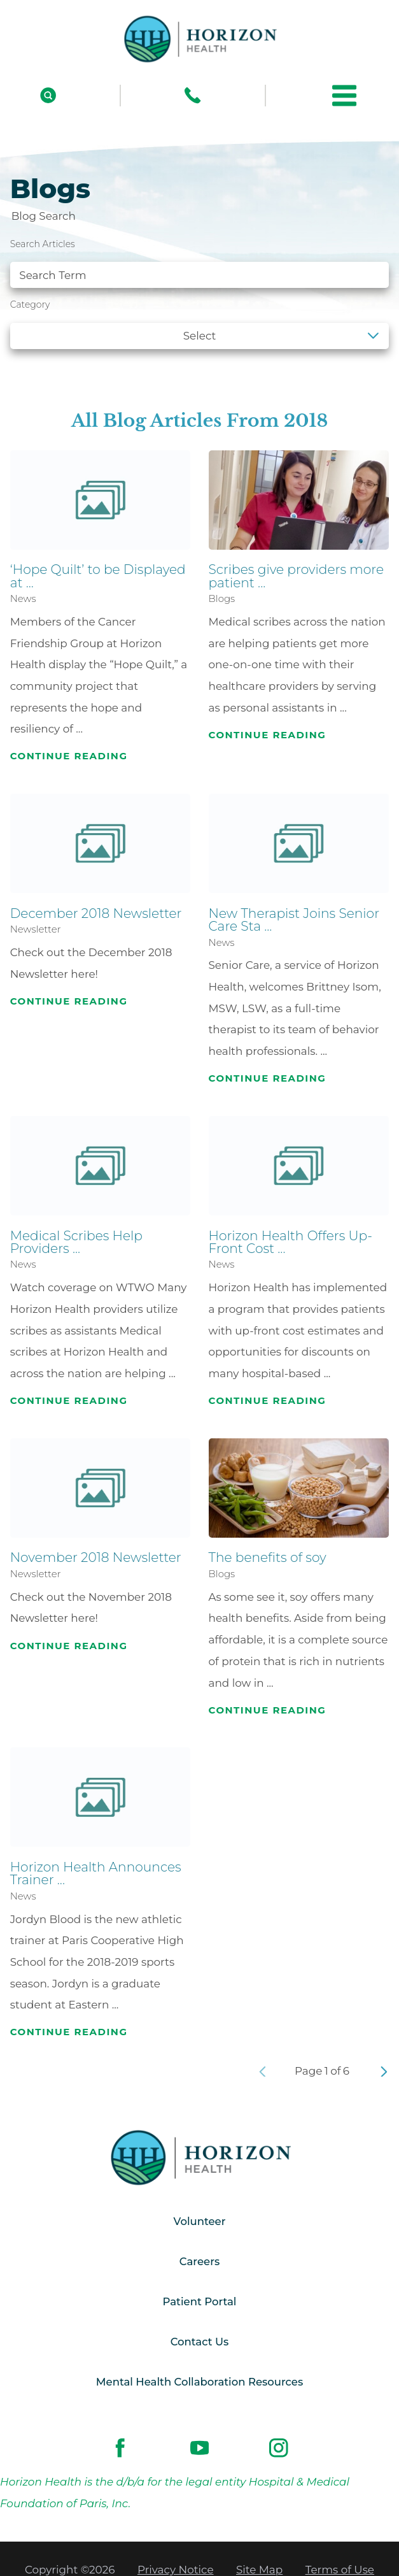  Describe the element at coordinates (199, 2262) in the screenshot. I see `Careers` at that location.